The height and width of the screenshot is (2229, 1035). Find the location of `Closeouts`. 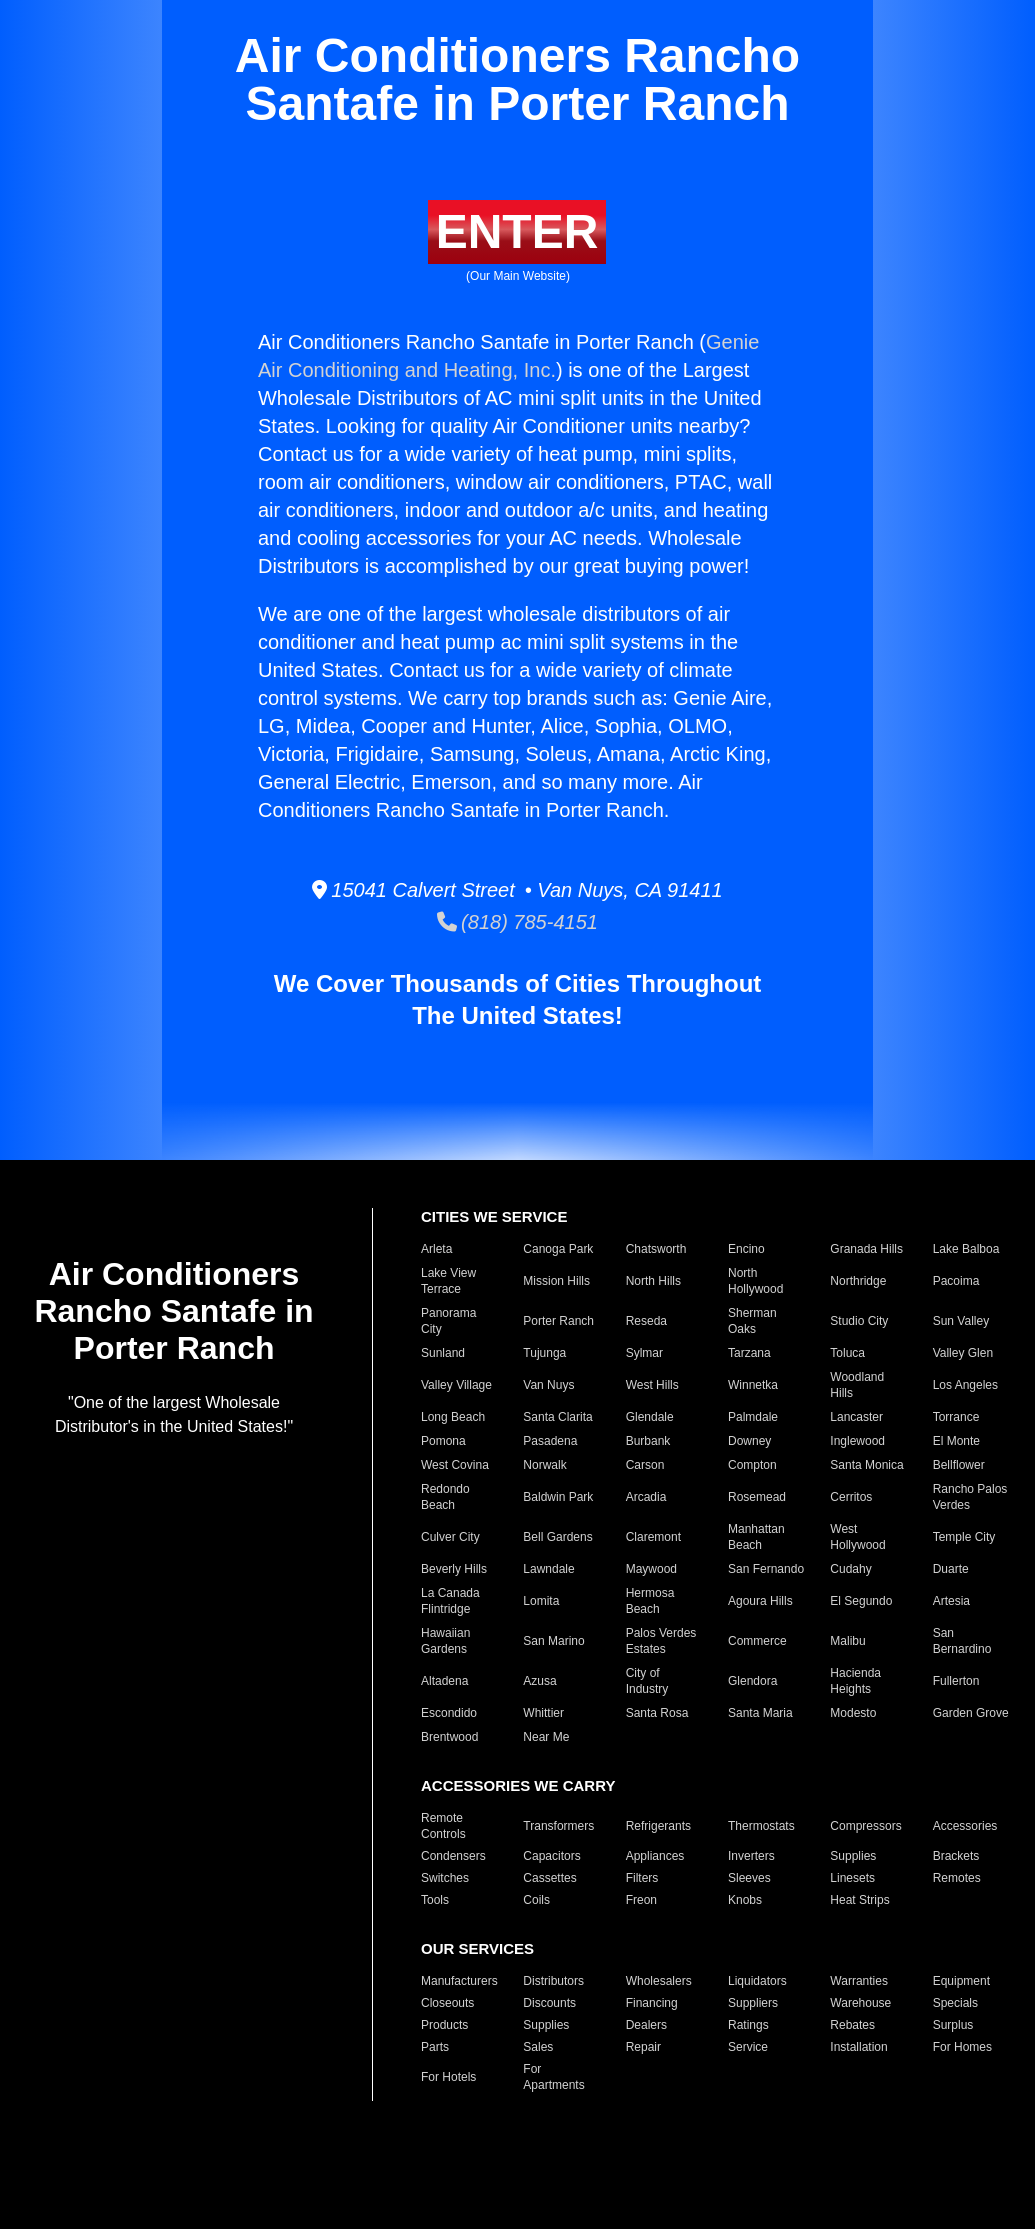

Closeouts is located at coordinates (447, 2003).